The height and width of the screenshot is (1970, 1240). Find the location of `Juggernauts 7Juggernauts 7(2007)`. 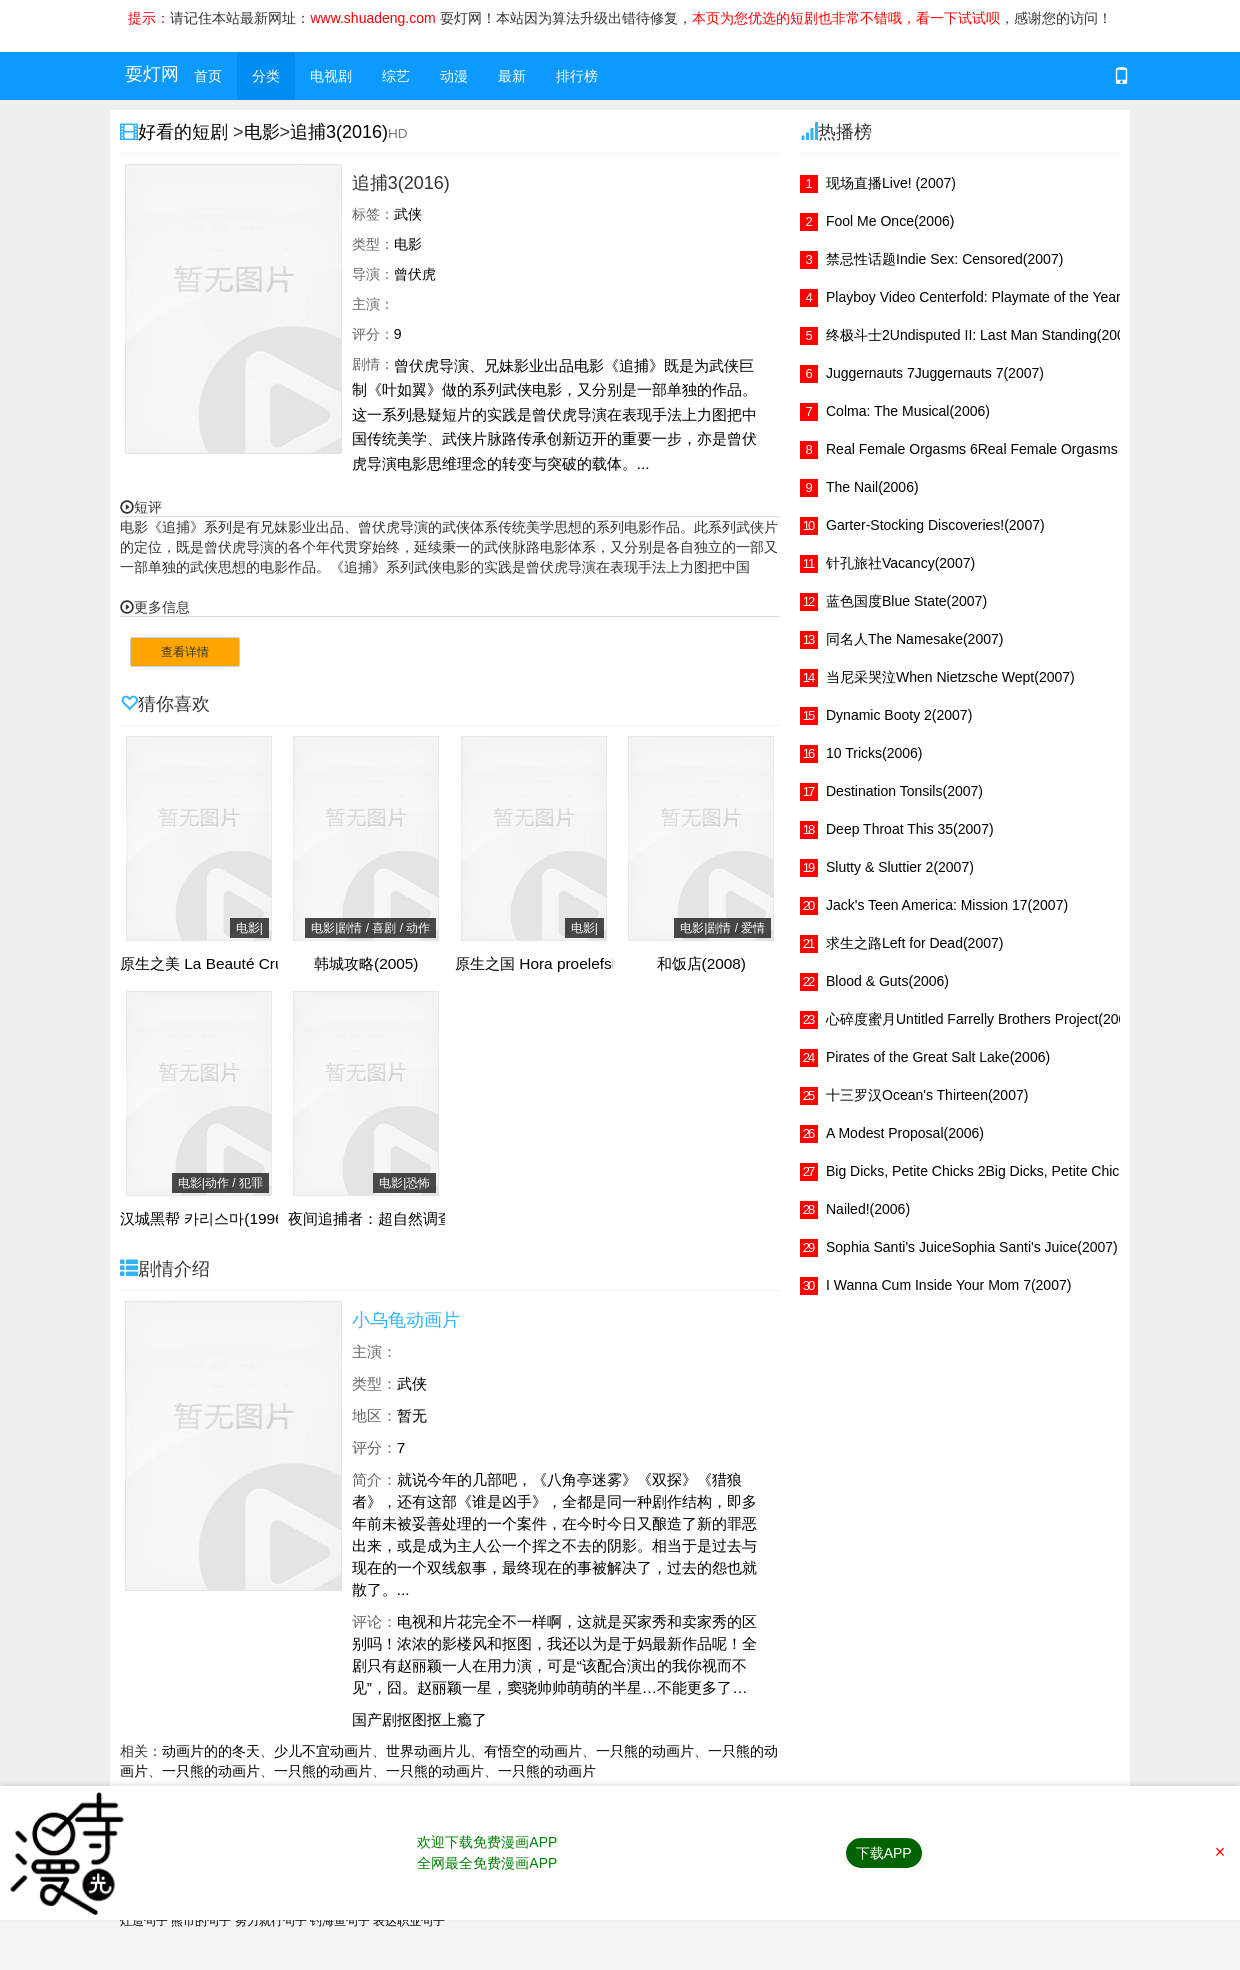

Juggernauts 7Juggernauts 7(2007) is located at coordinates (935, 373).